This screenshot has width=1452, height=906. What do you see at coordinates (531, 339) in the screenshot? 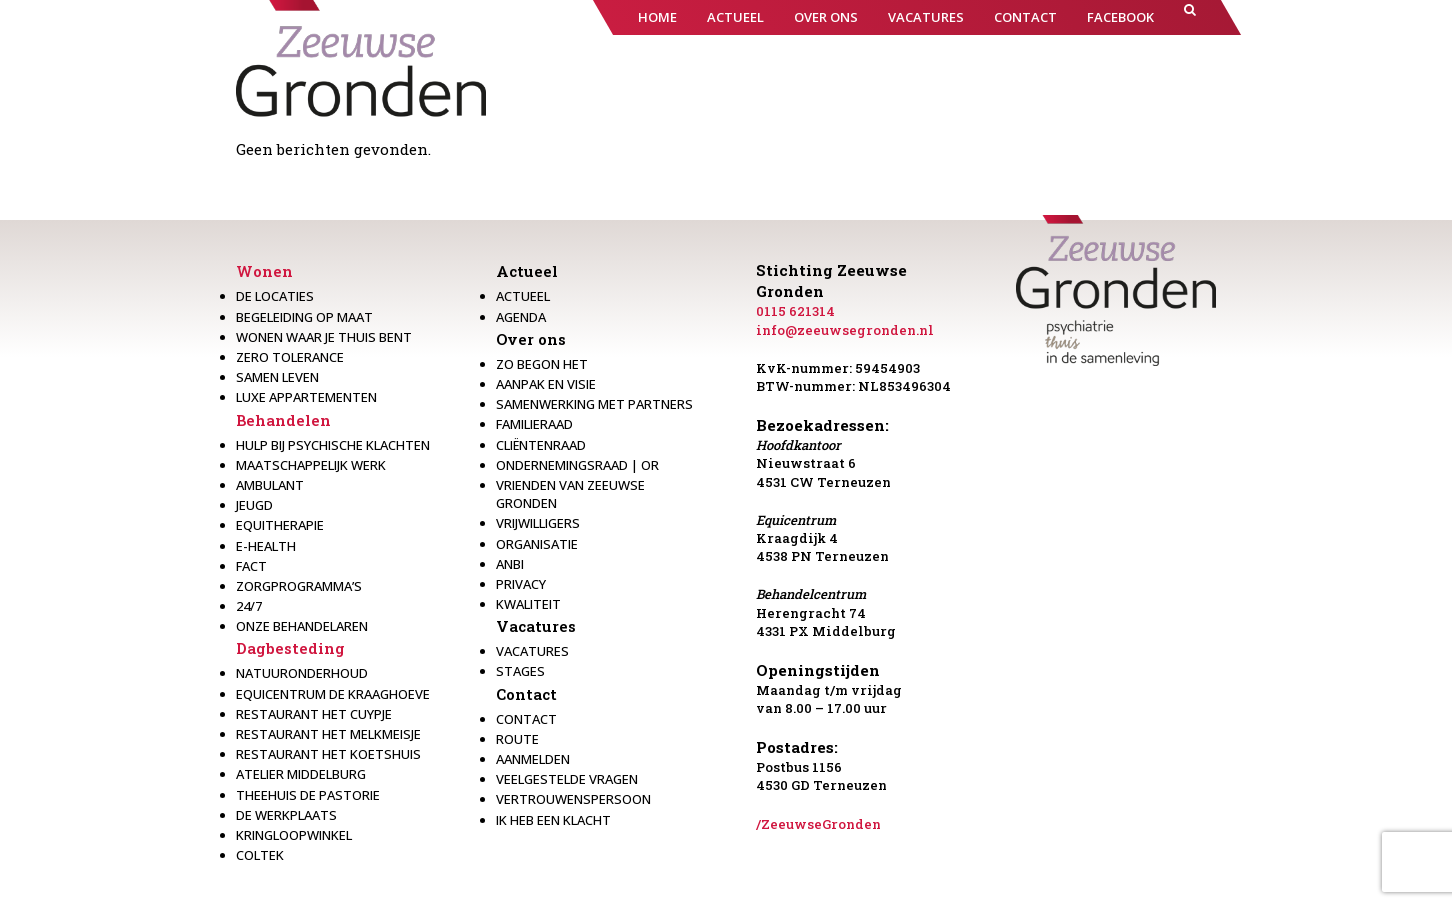
I see `Over ons` at bounding box center [531, 339].